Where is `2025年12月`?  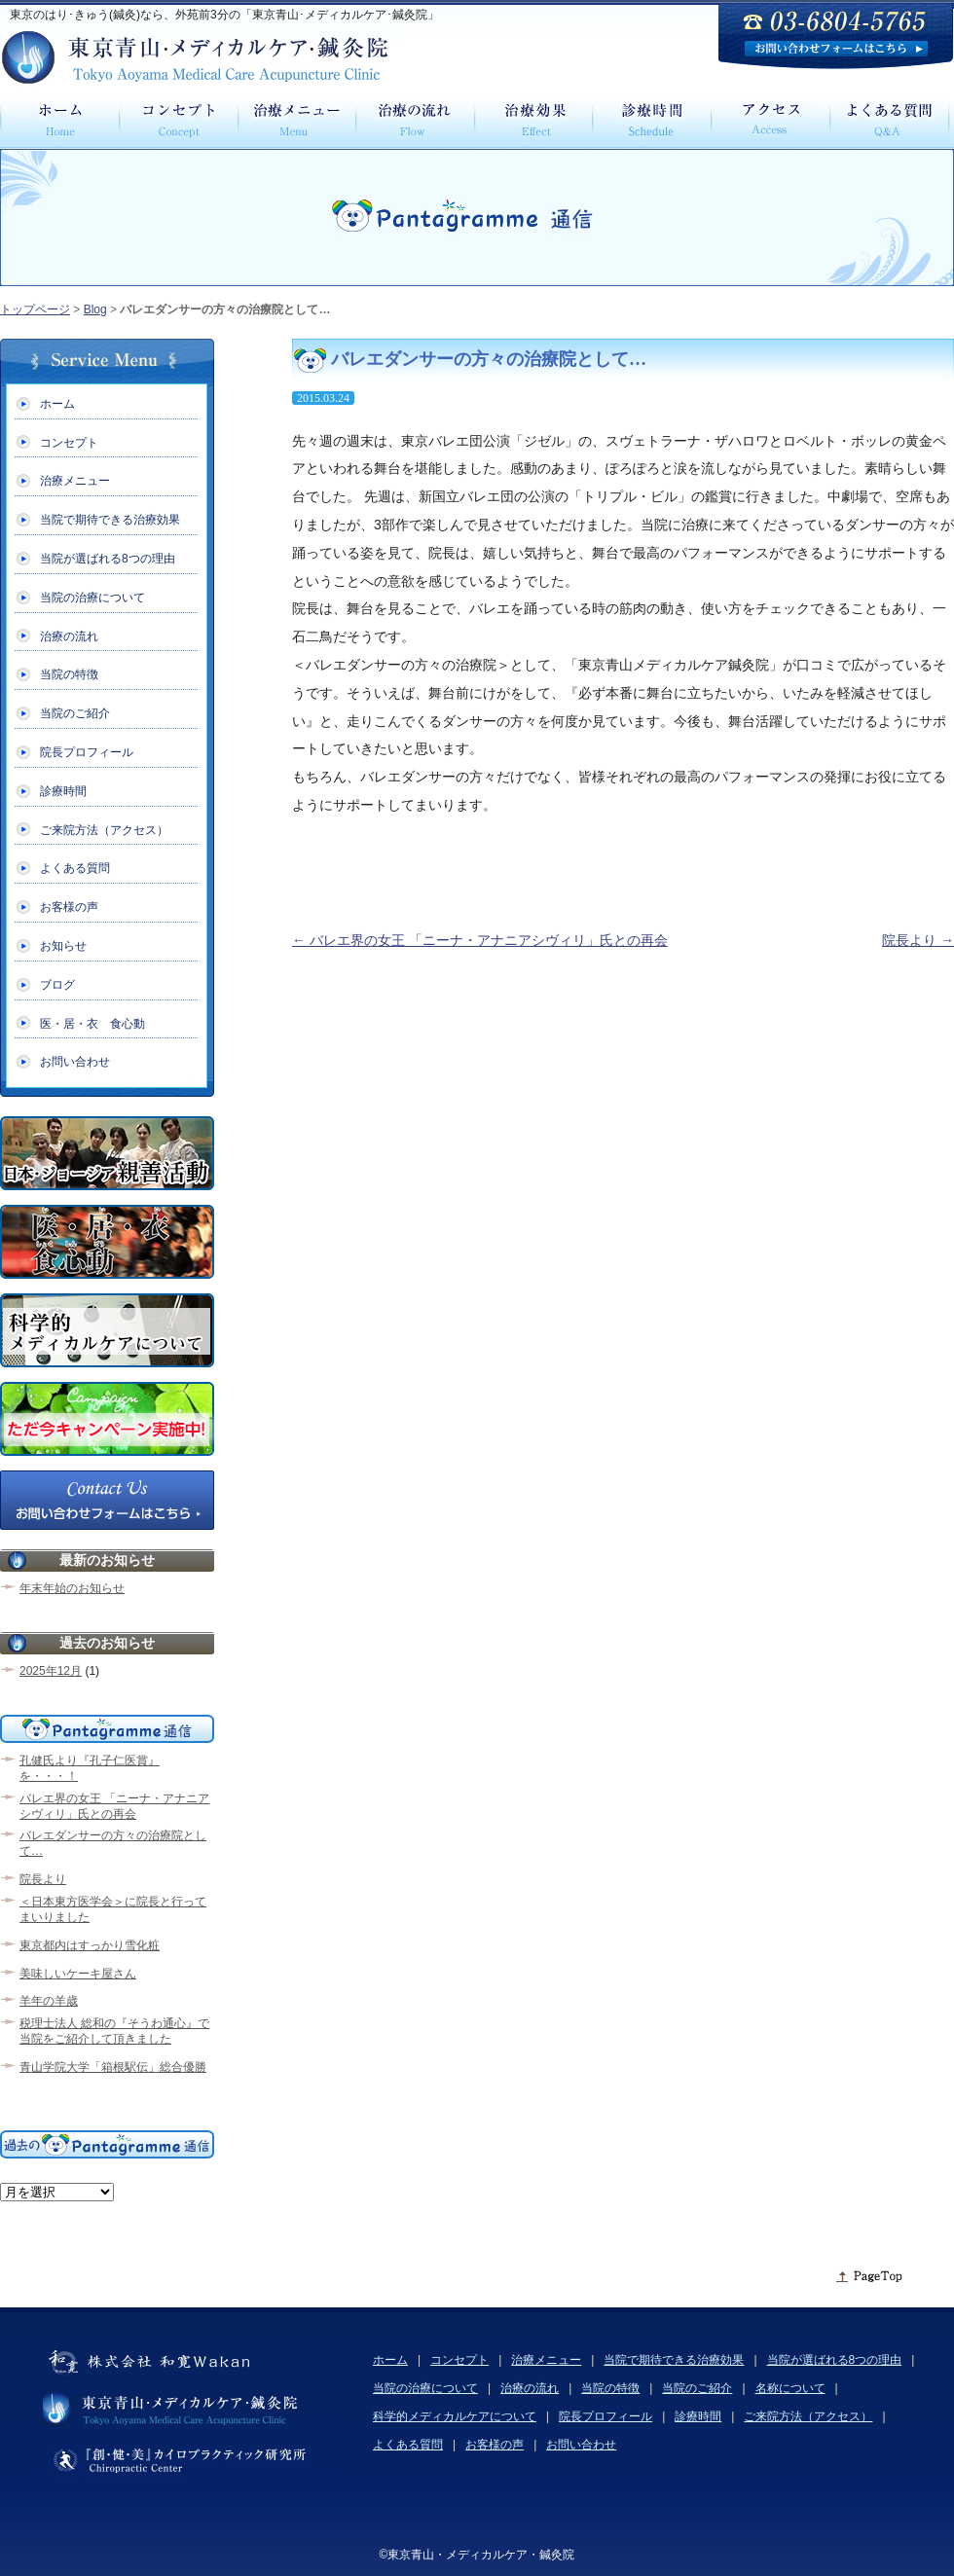
2025年12月 is located at coordinates (50, 1671).